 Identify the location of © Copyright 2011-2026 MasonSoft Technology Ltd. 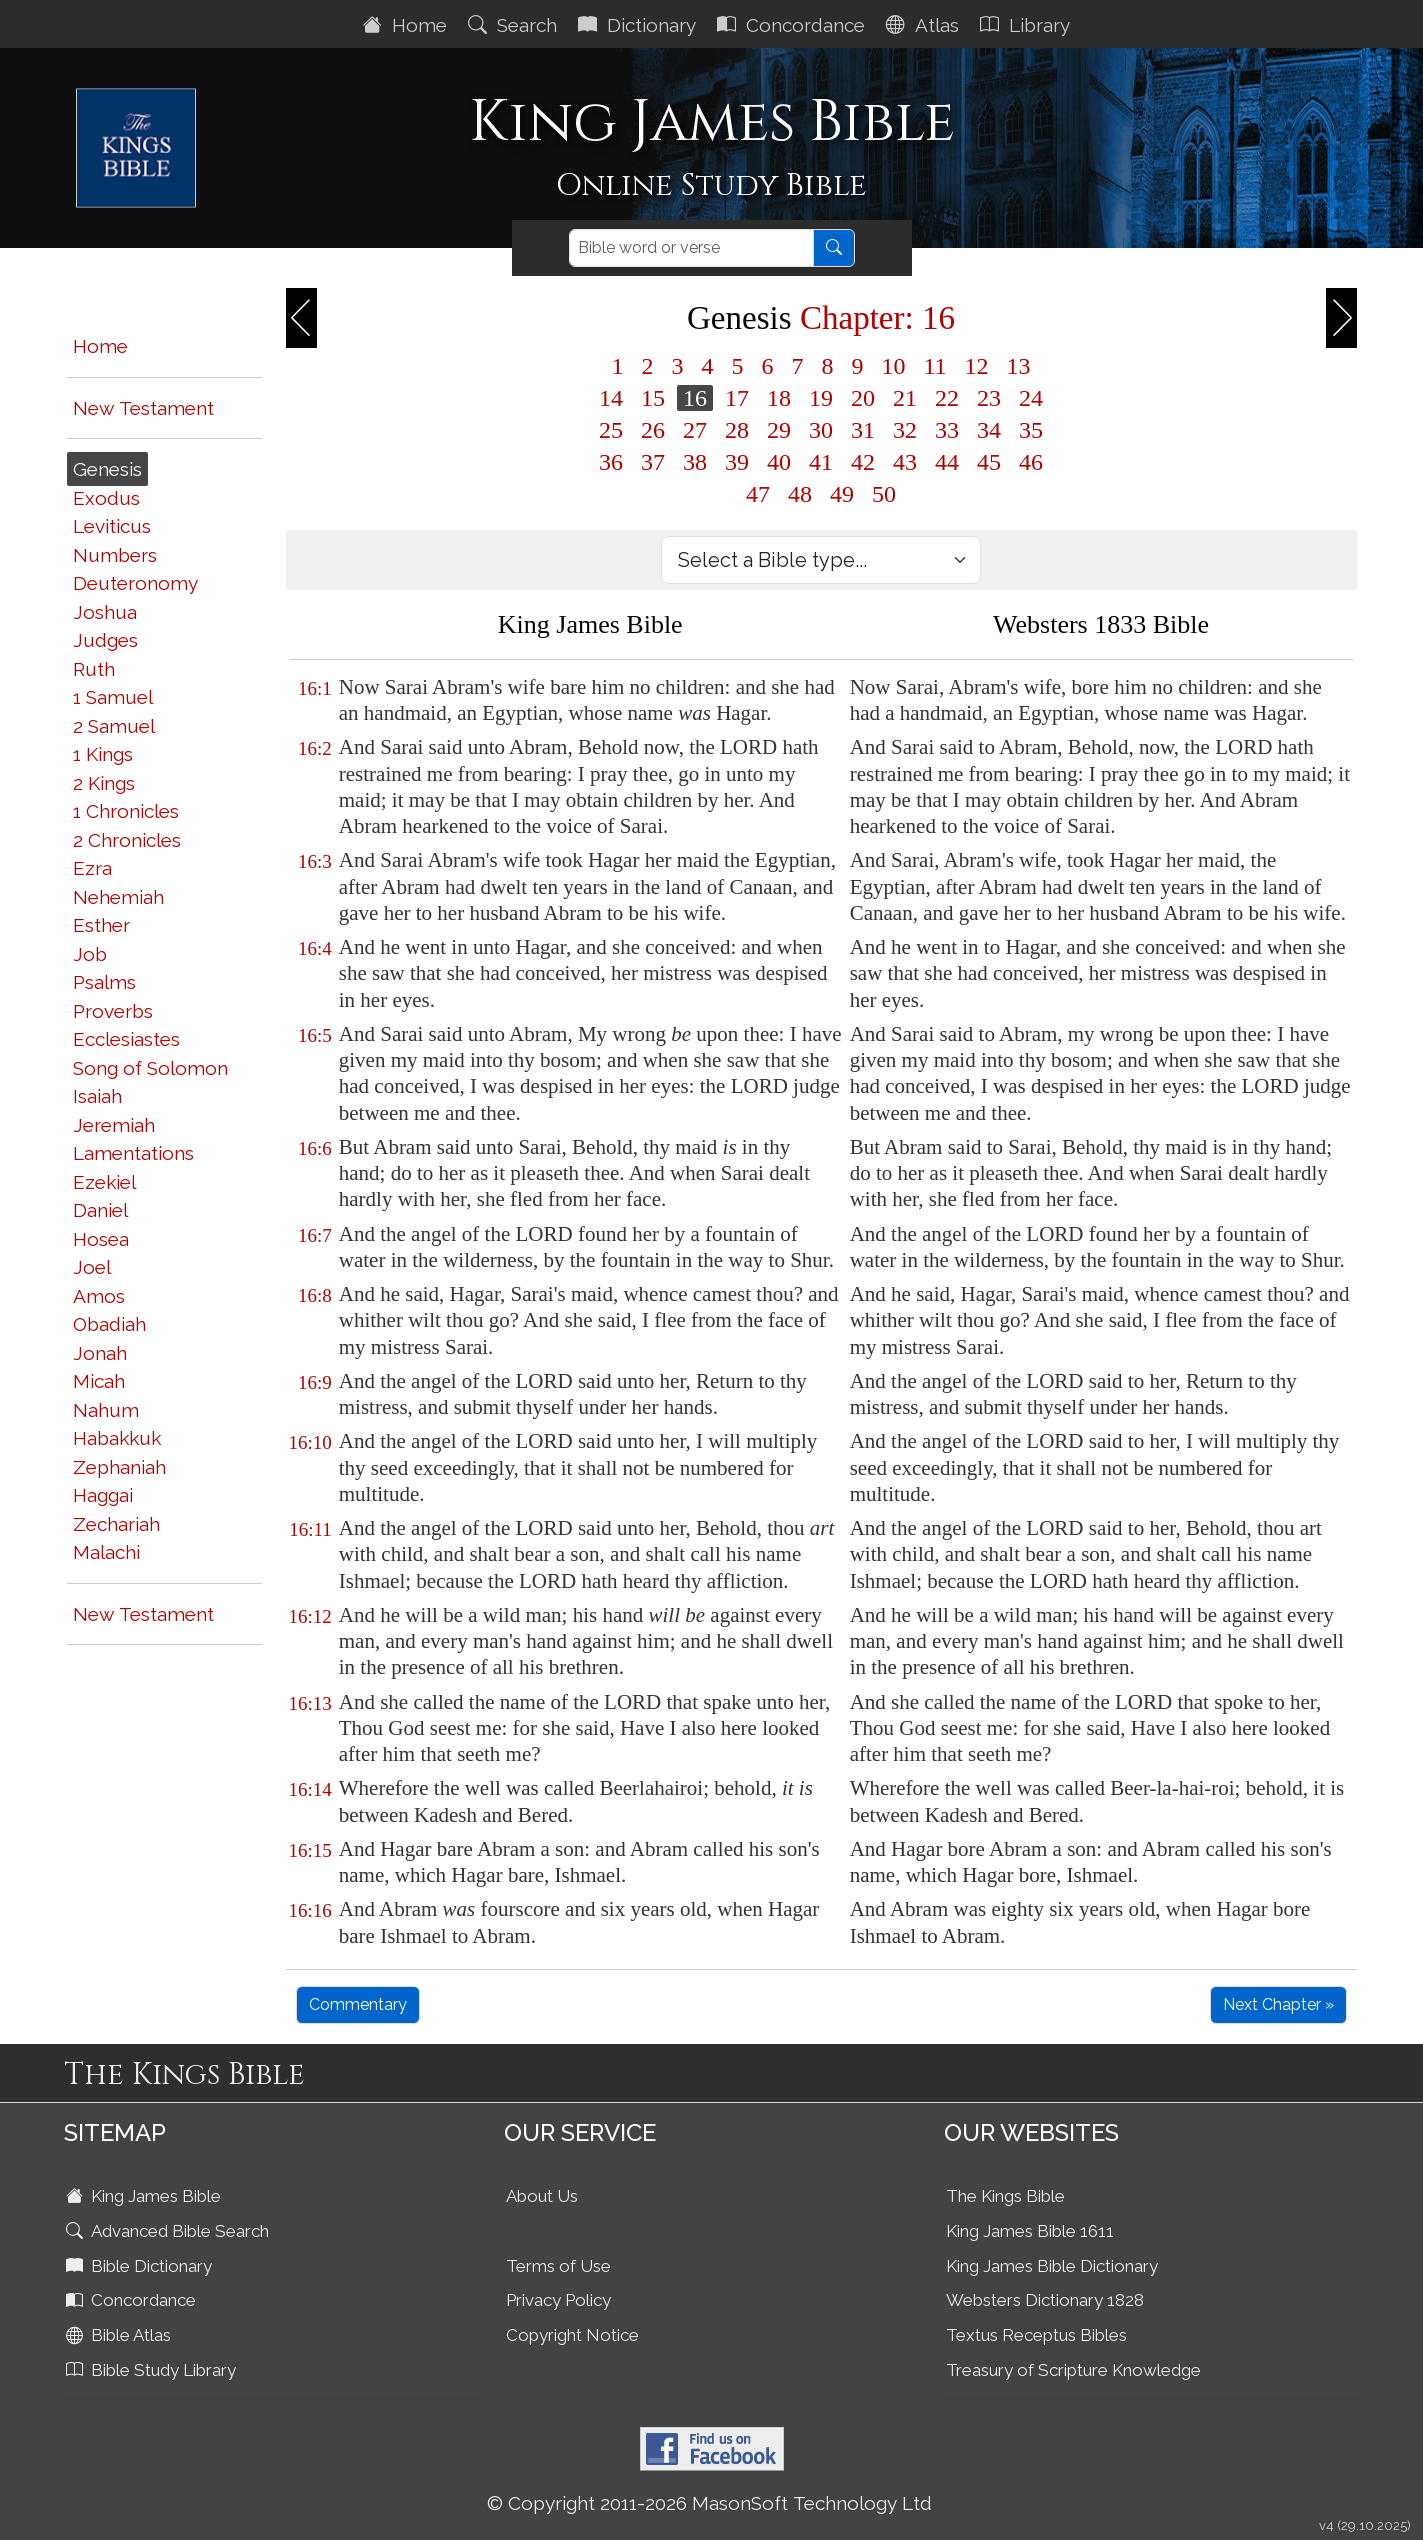
(709, 2503).